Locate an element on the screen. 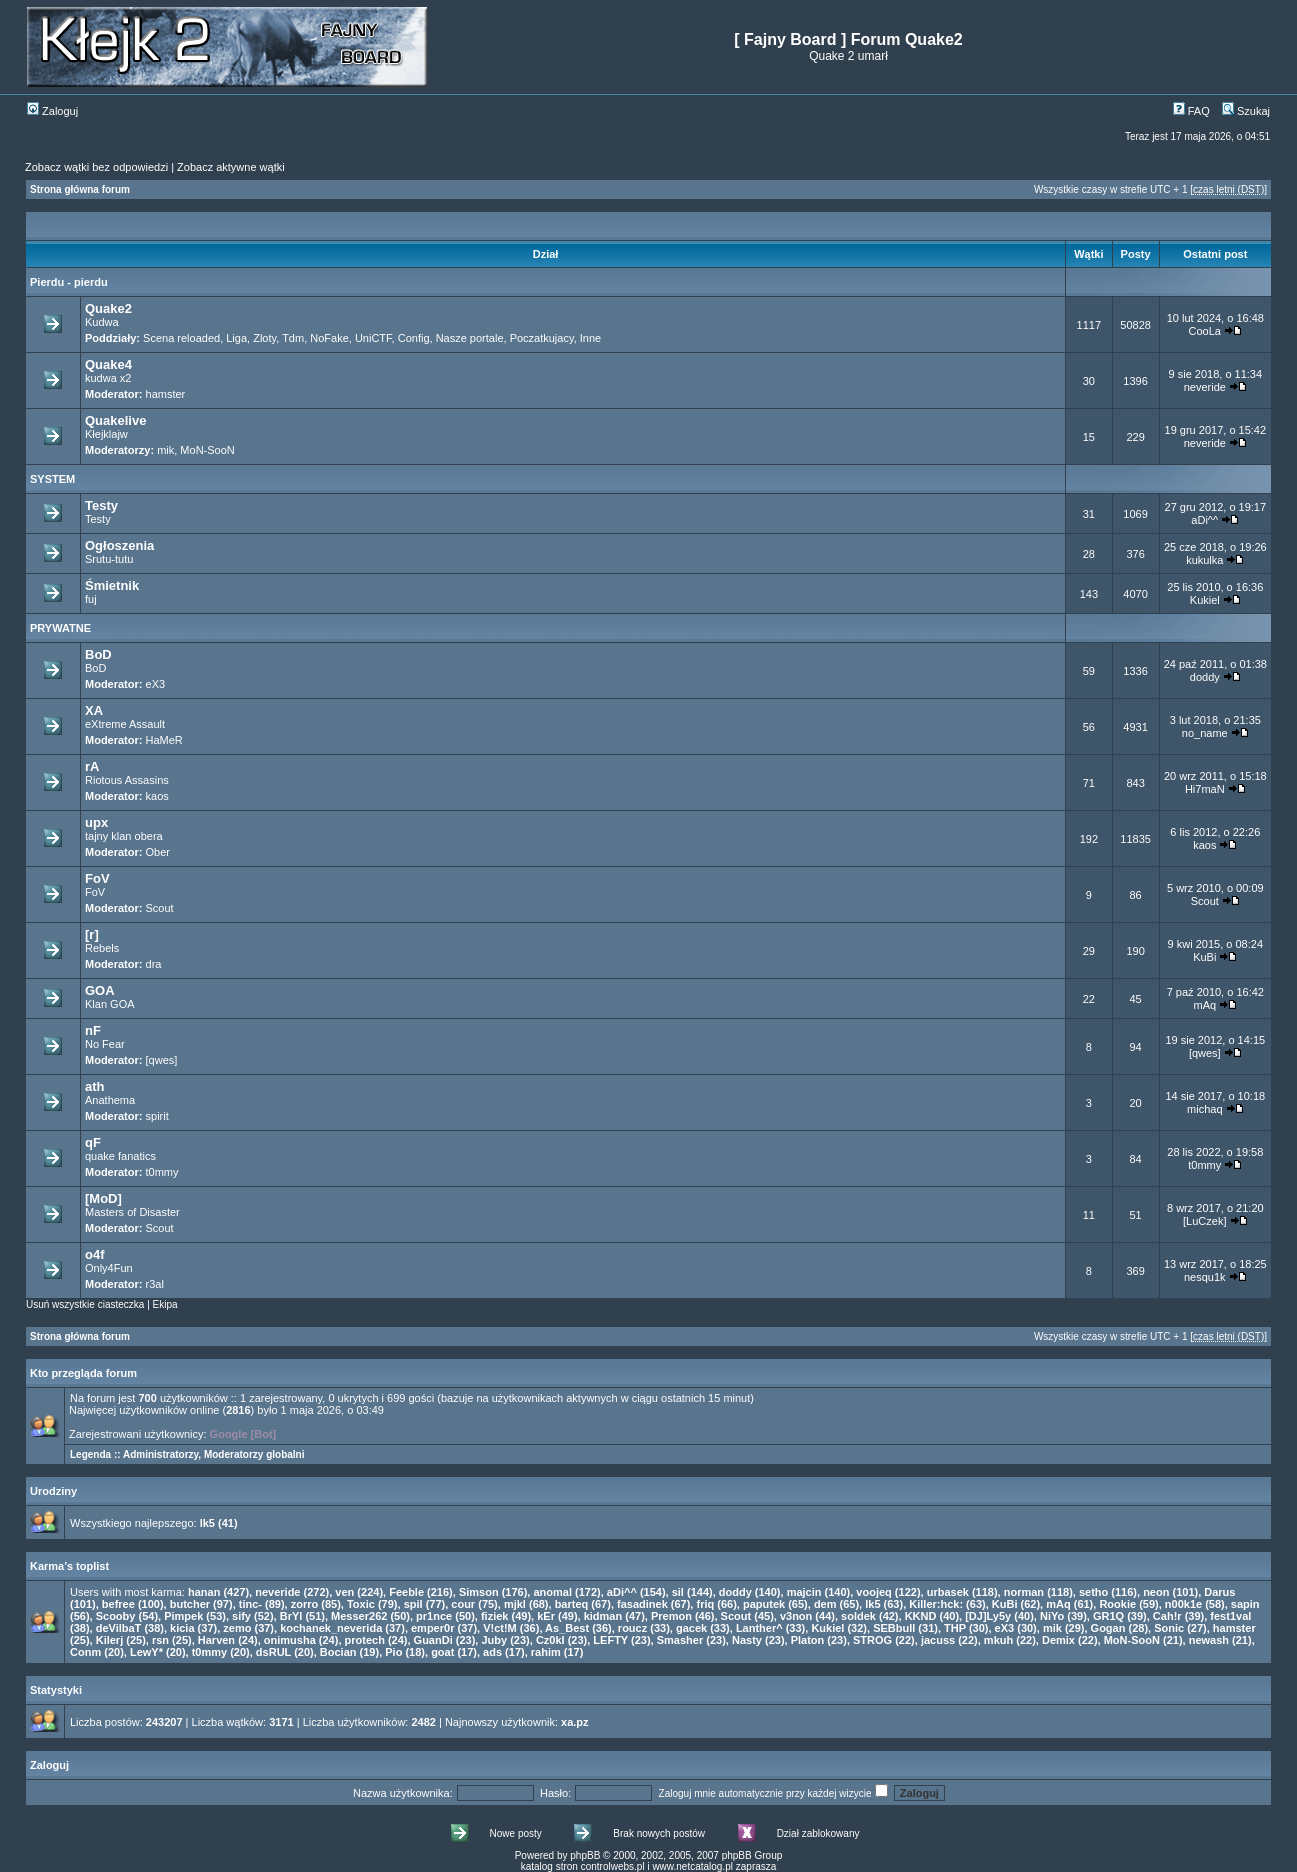  barteq is located at coordinates (572, 1604).